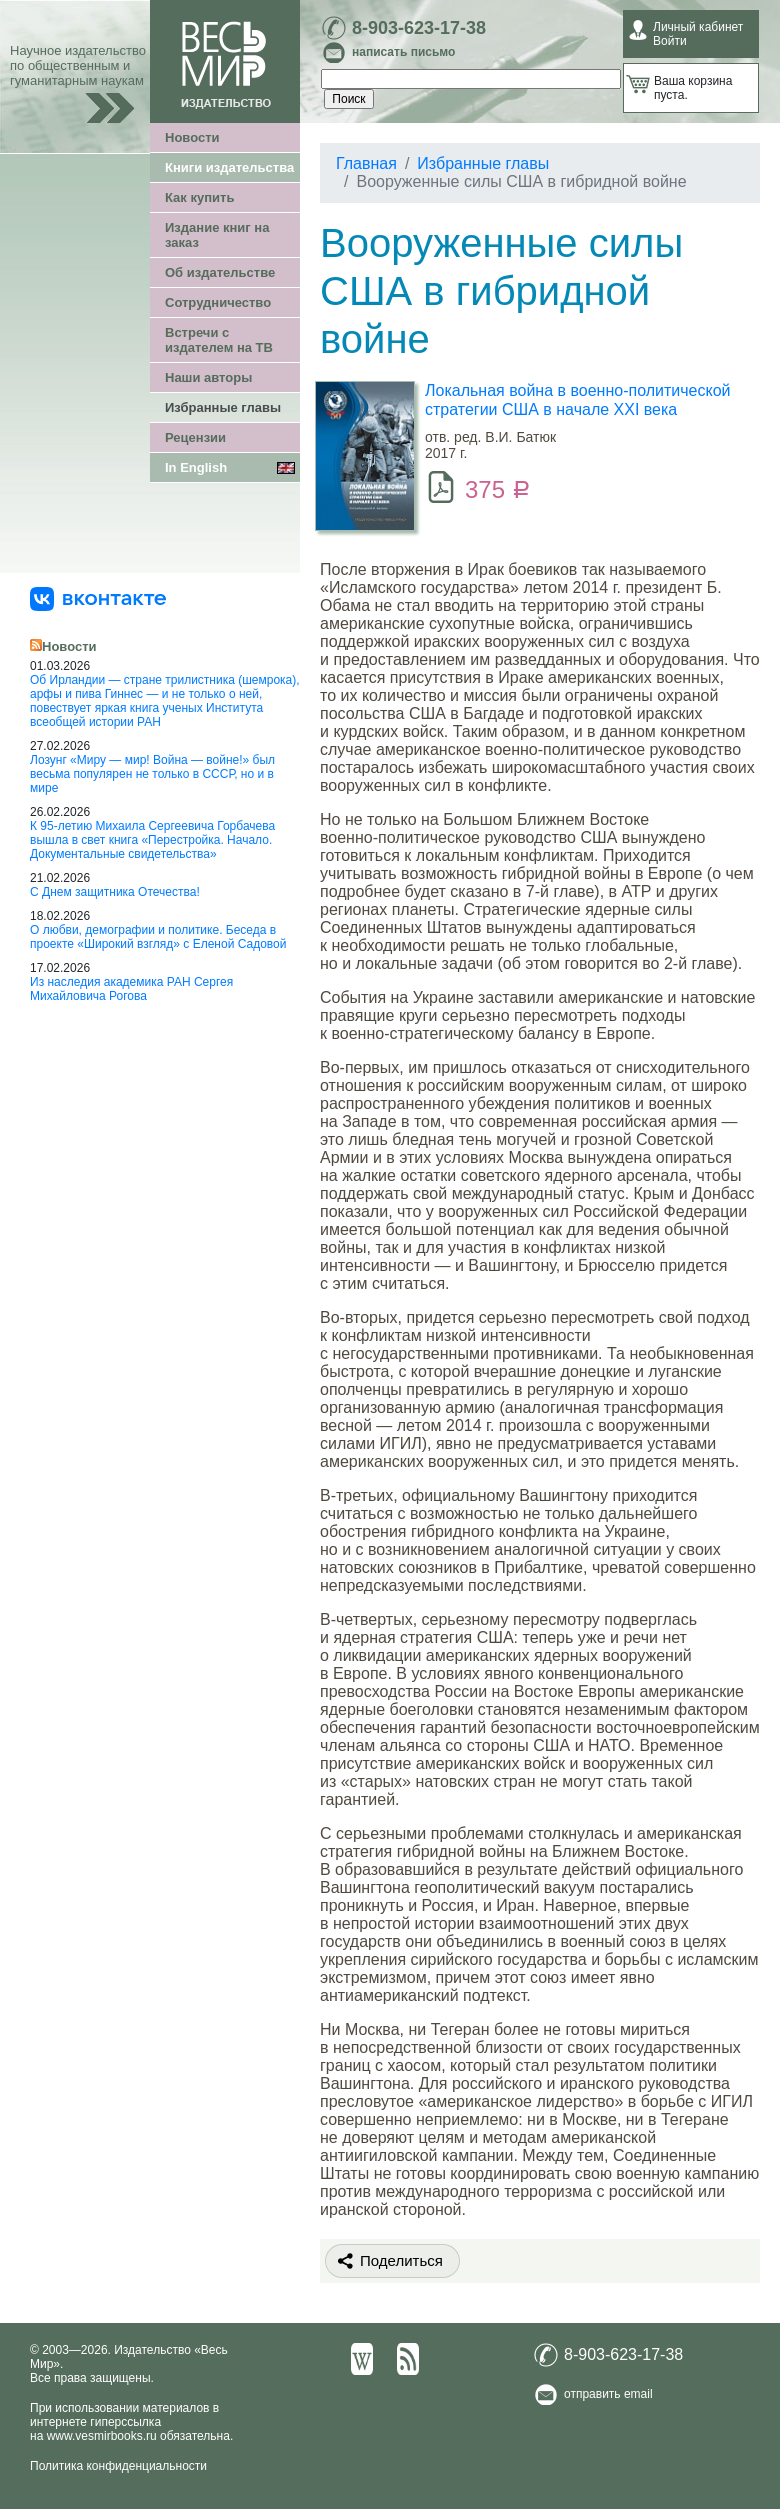  What do you see at coordinates (196, 467) in the screenshot?
I see `In English` at bounding box center [196, 467].